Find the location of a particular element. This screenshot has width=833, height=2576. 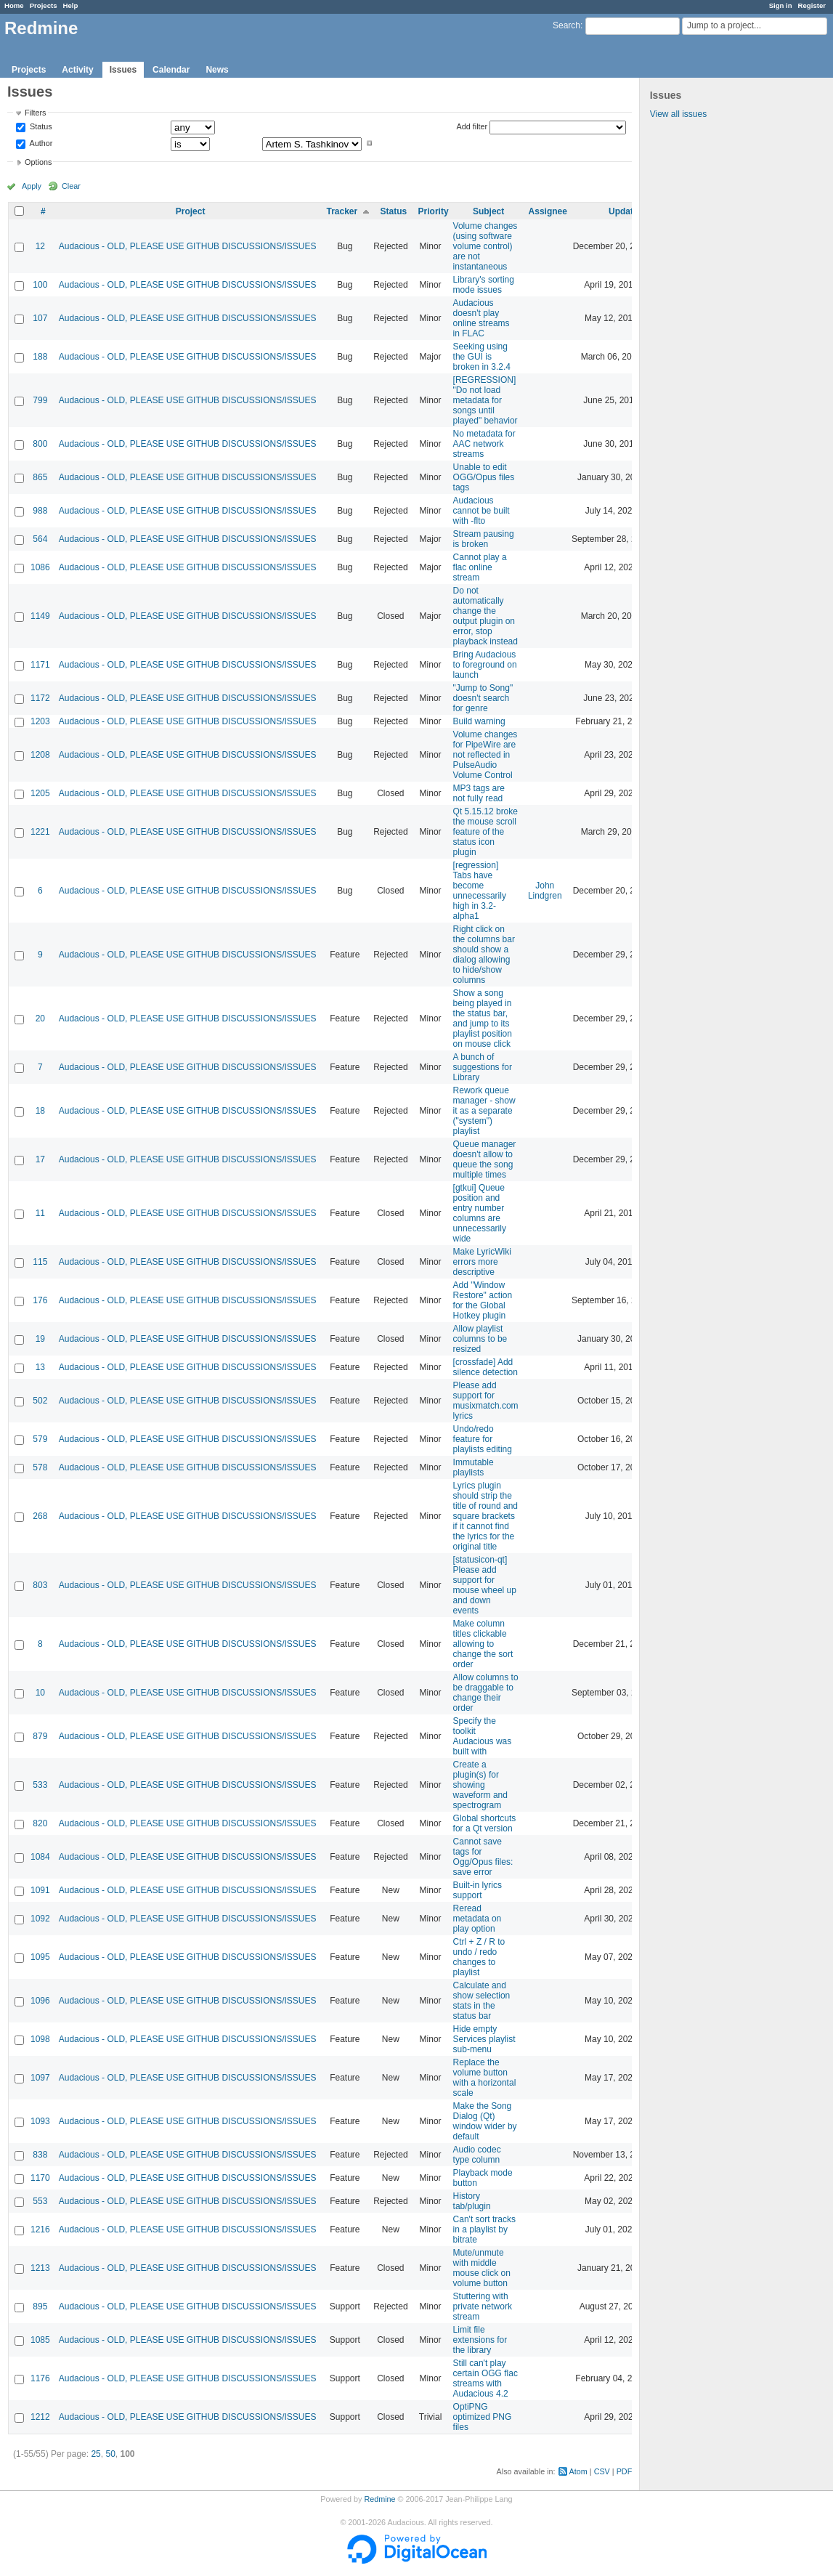

553 is located at coordinates (40, 2201).